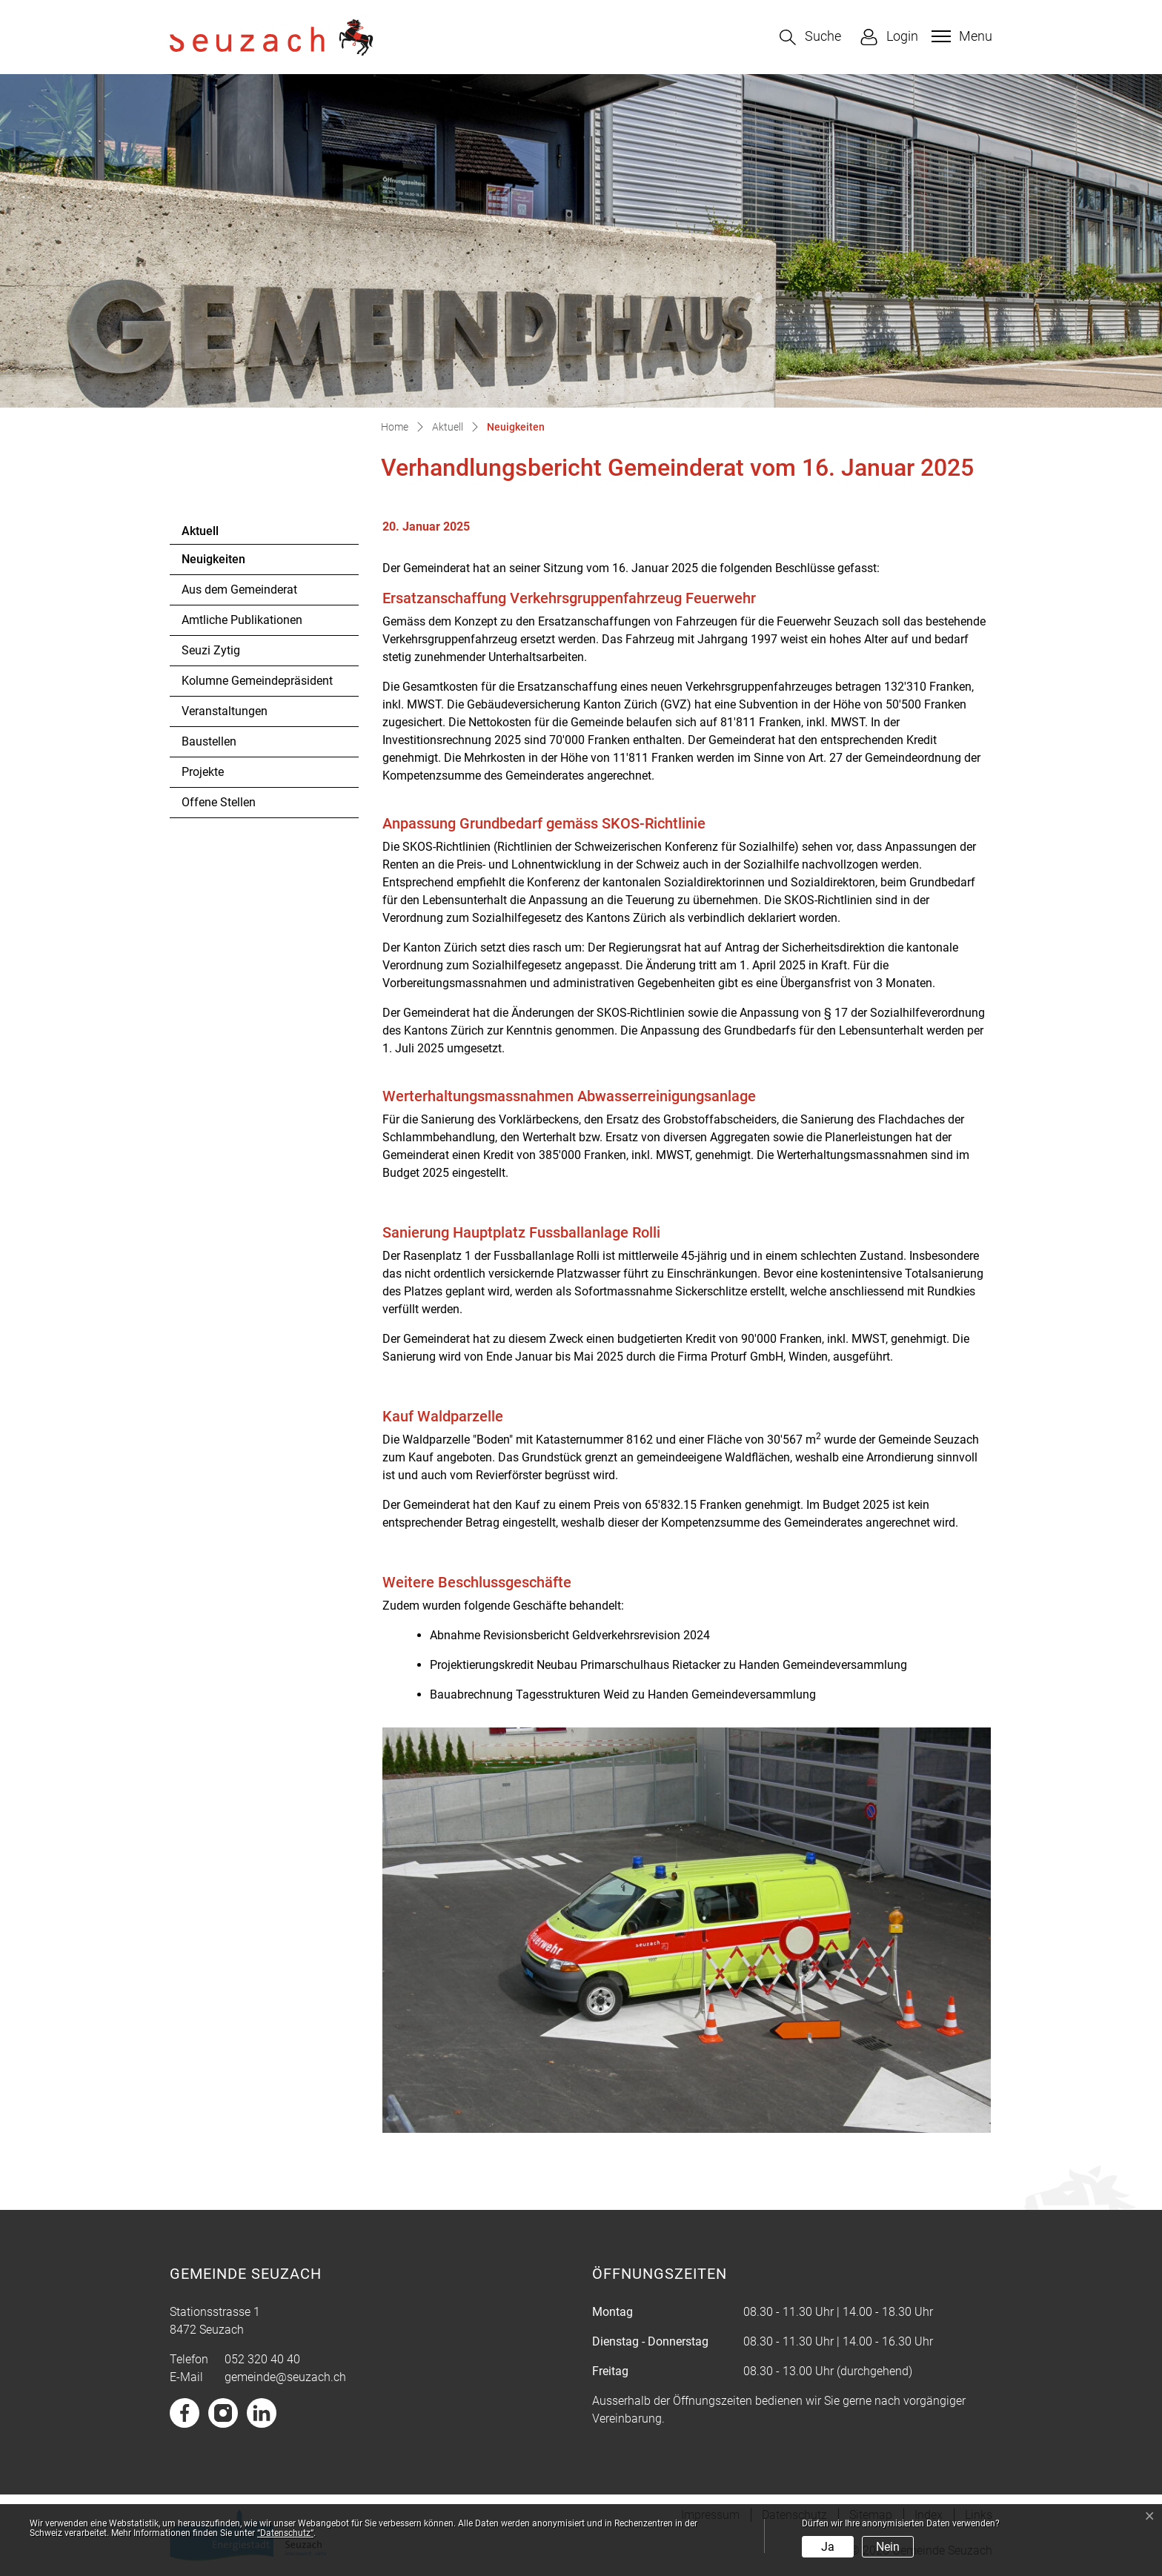 This screenshot has height=2576, width=1162. Describe the element at coordinates (242, 620) in the screenshot. I see `Amtliche Publikationen` at that location.